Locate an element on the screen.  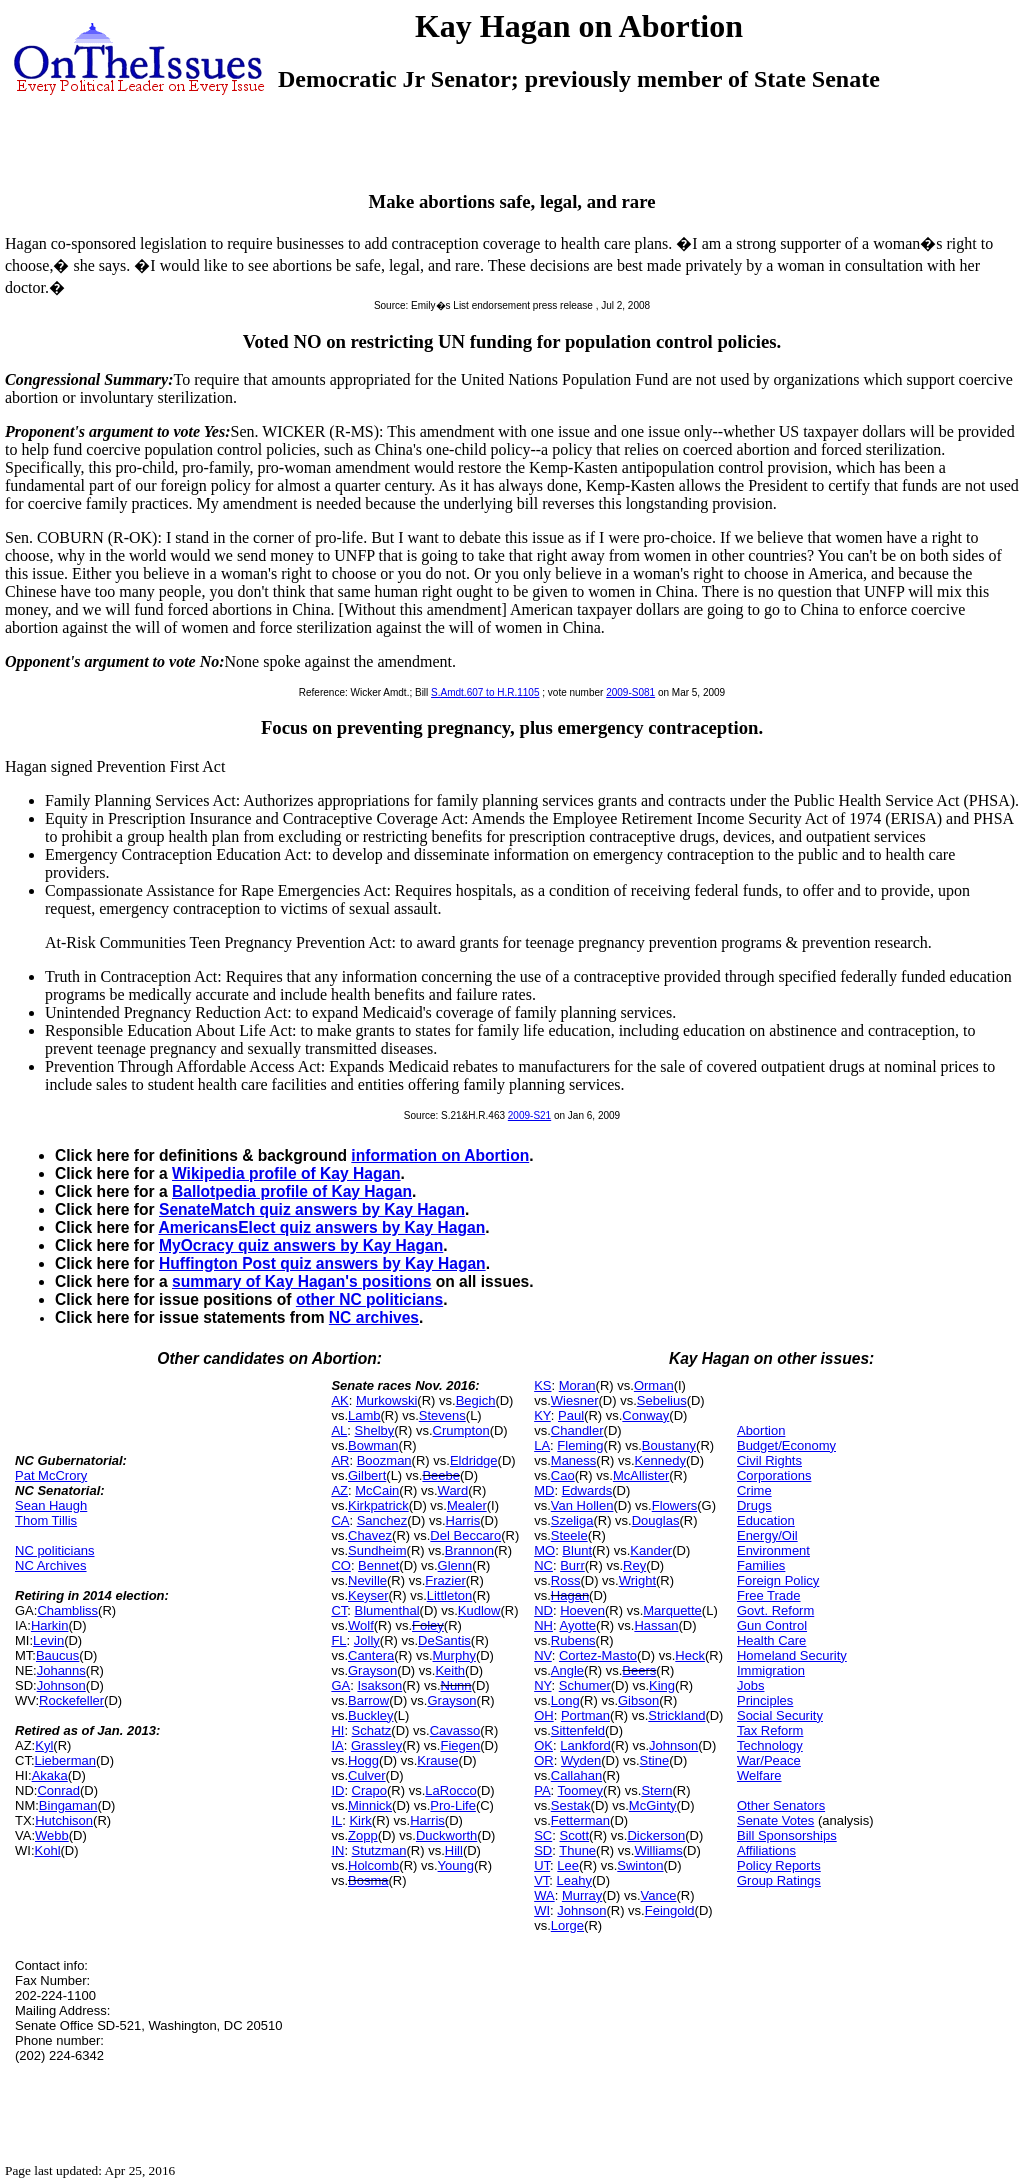
UT is located at coordinates (542, 1865).